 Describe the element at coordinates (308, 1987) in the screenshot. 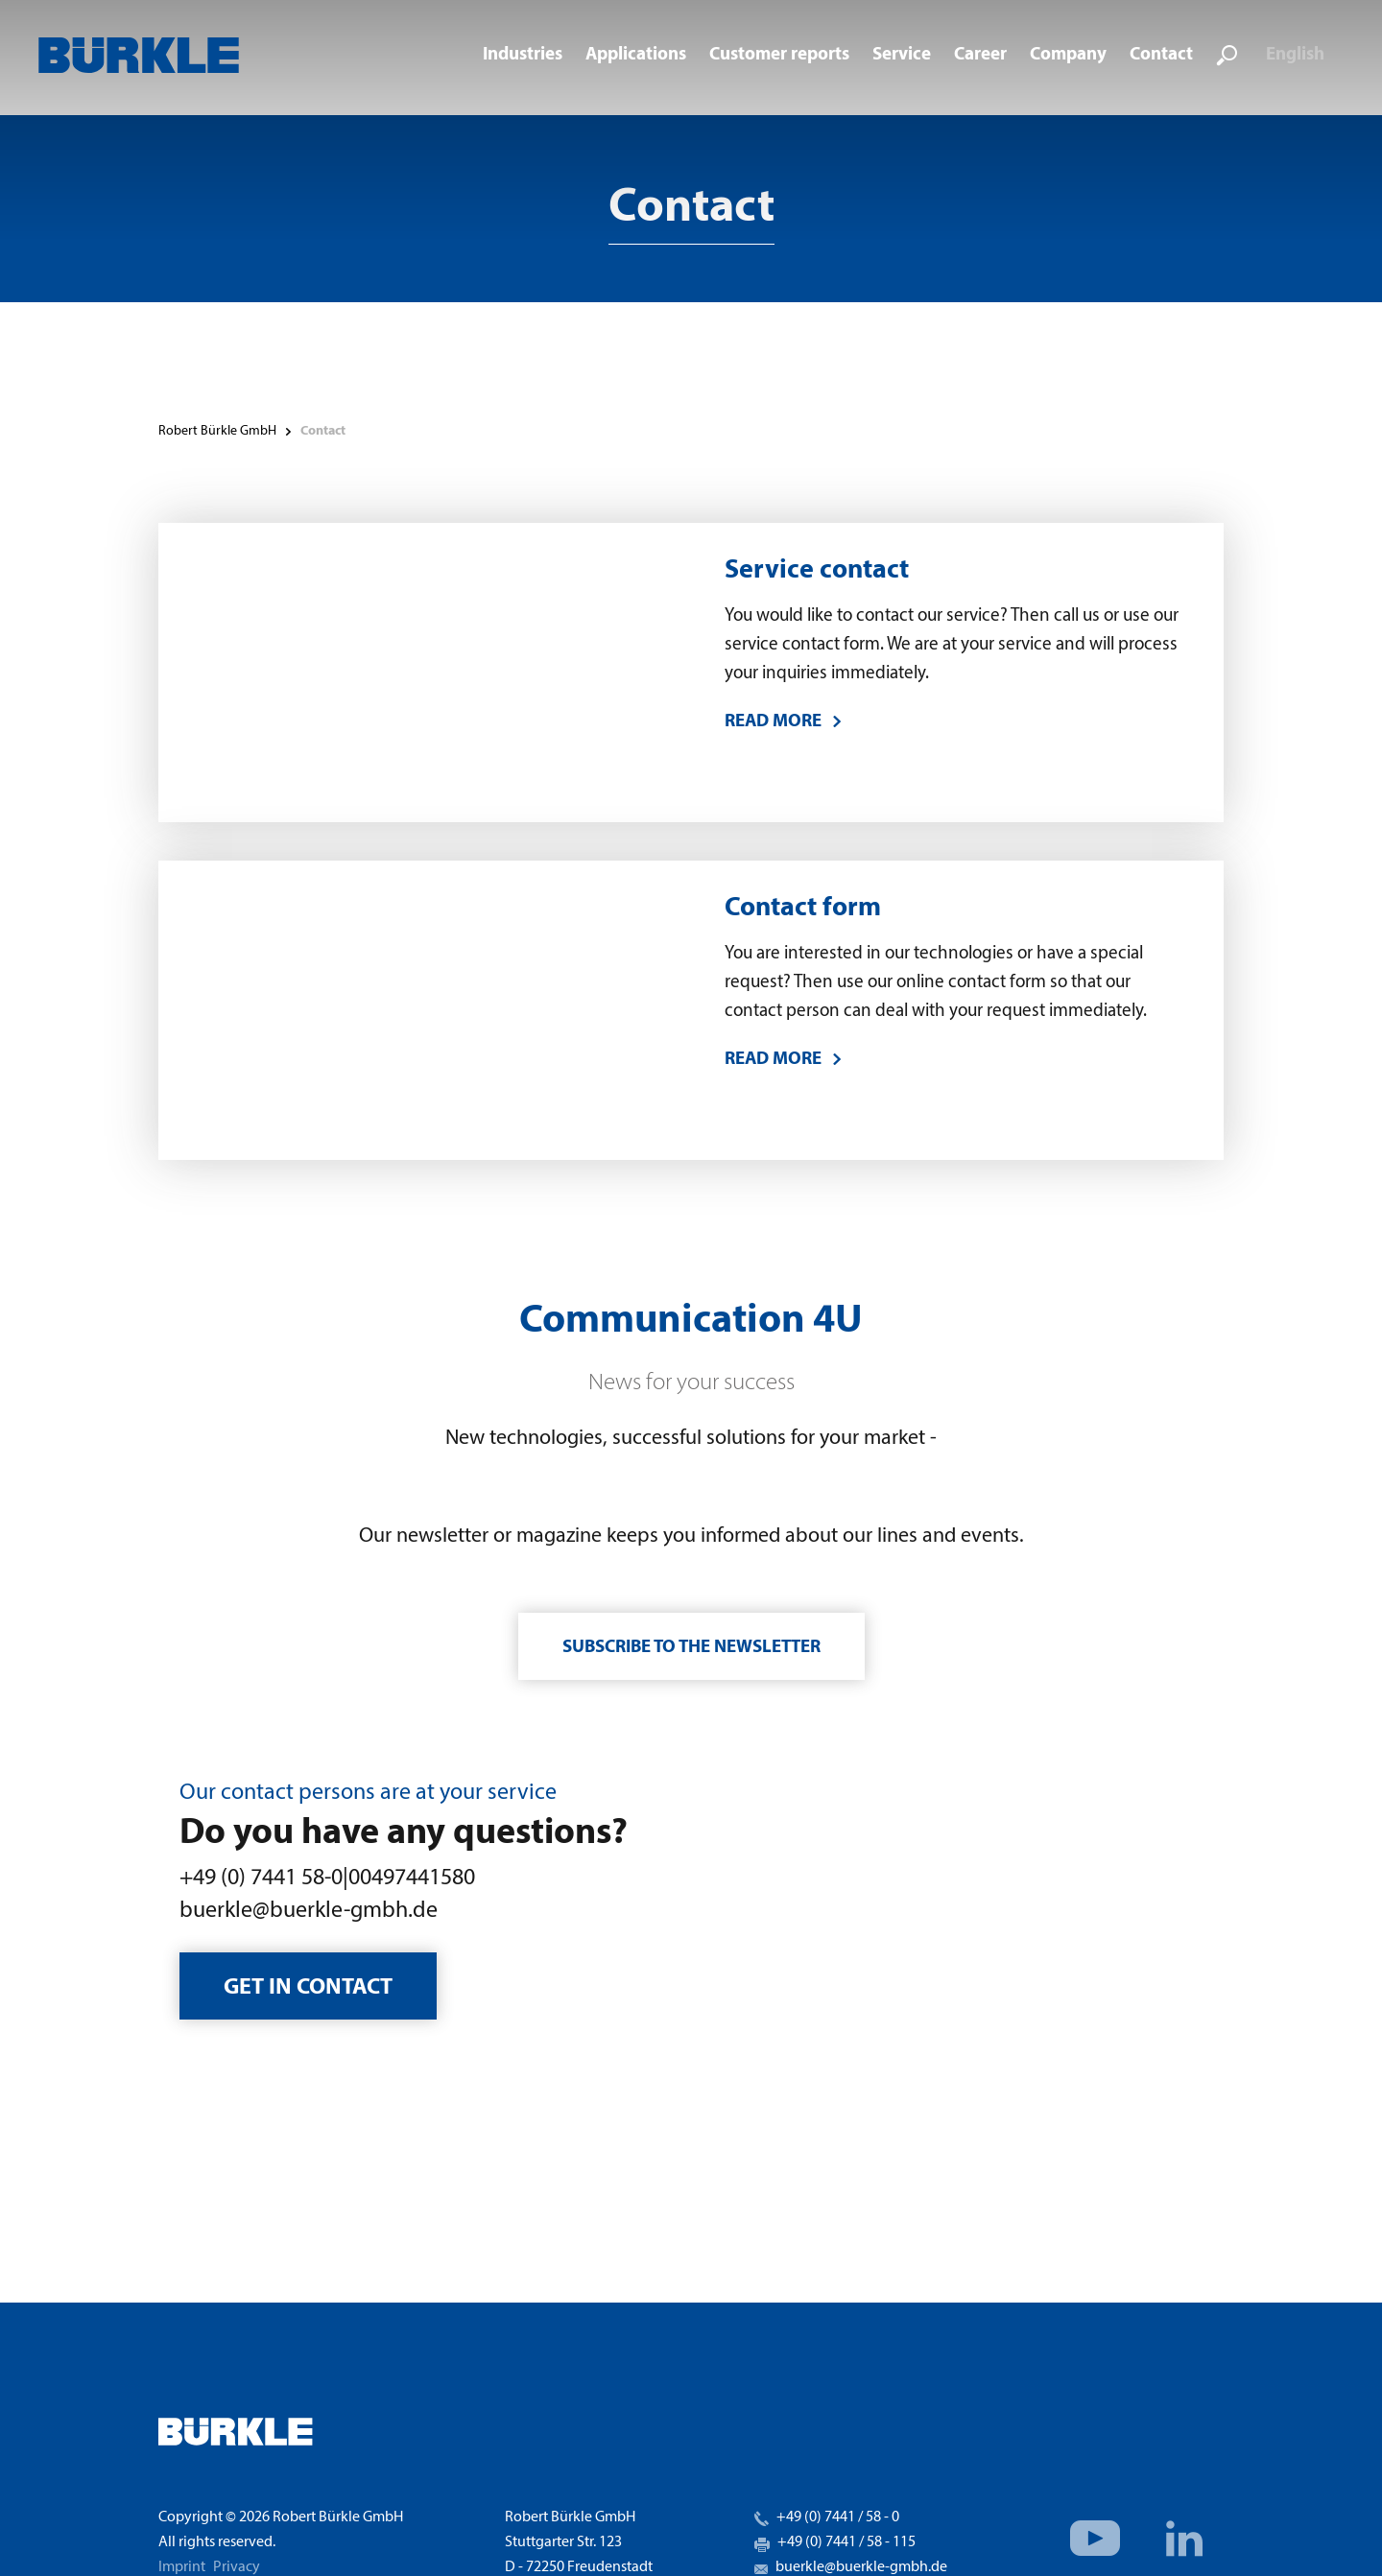

I see `Get in contact` at that location.